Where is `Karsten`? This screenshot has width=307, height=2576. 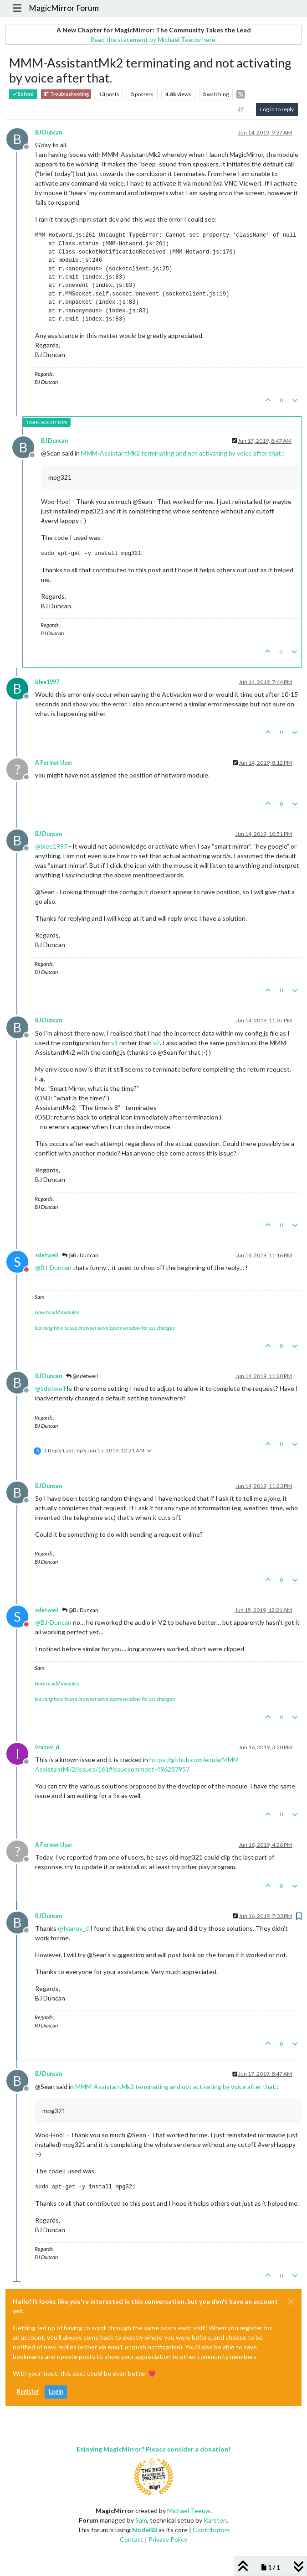 Karsten is located at coordinates (215, 2520).